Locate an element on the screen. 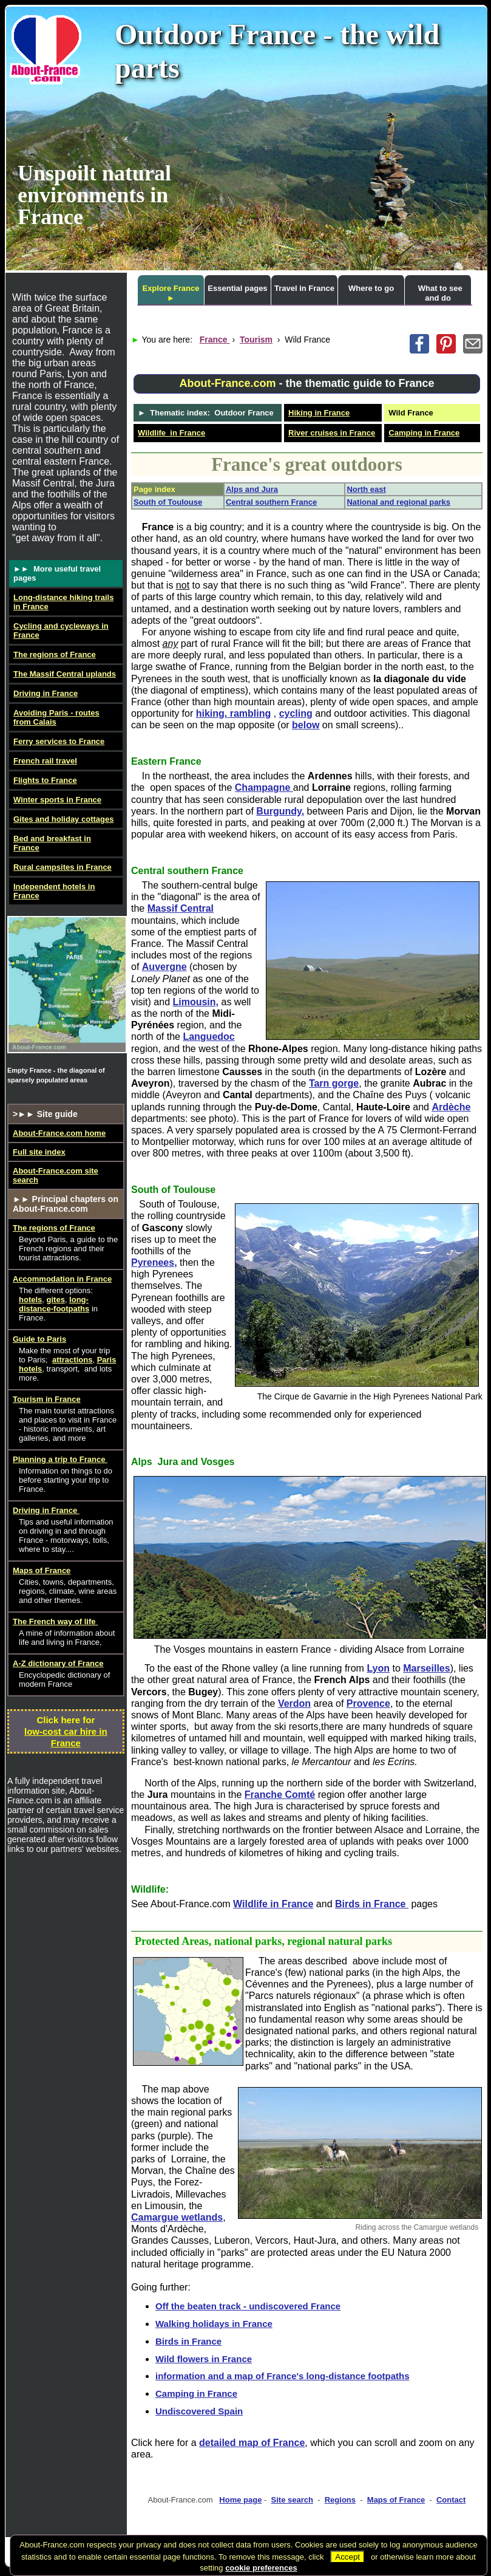 Image resolution: width=491 pixels, height=2576 pixels. Camping in France is located at coordinates (423, 432).